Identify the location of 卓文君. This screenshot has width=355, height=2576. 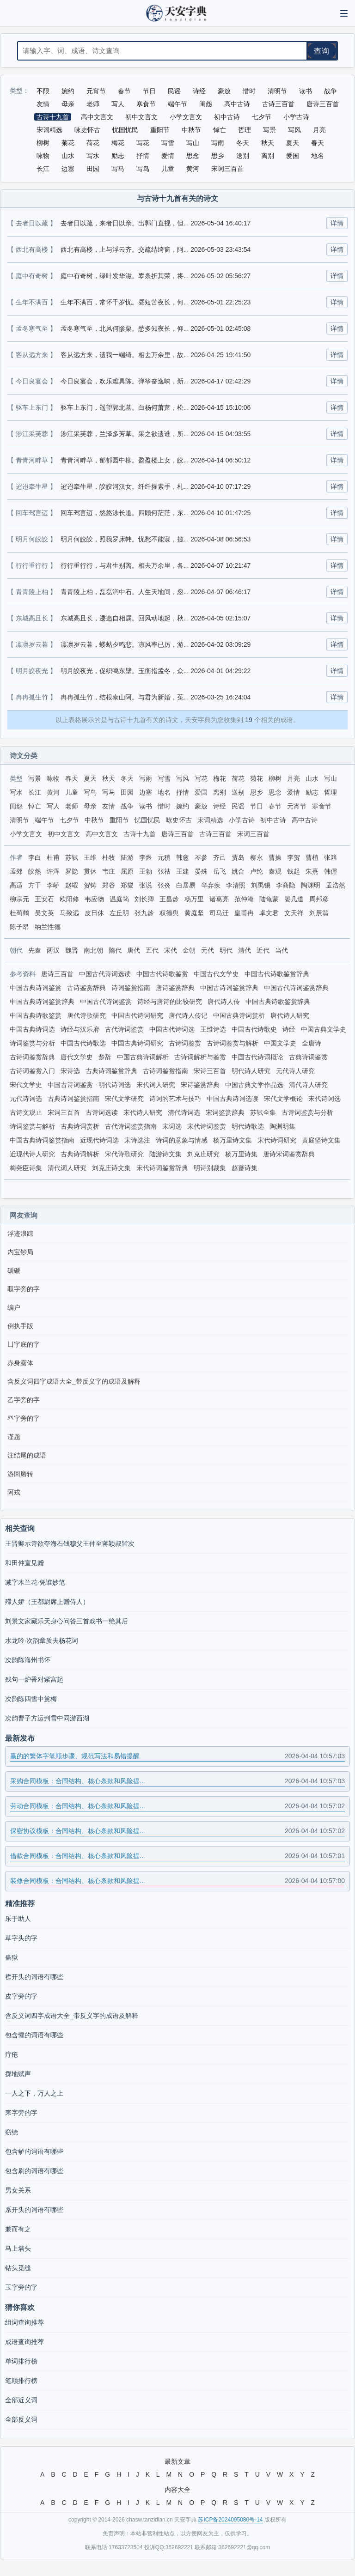
(269, 913).